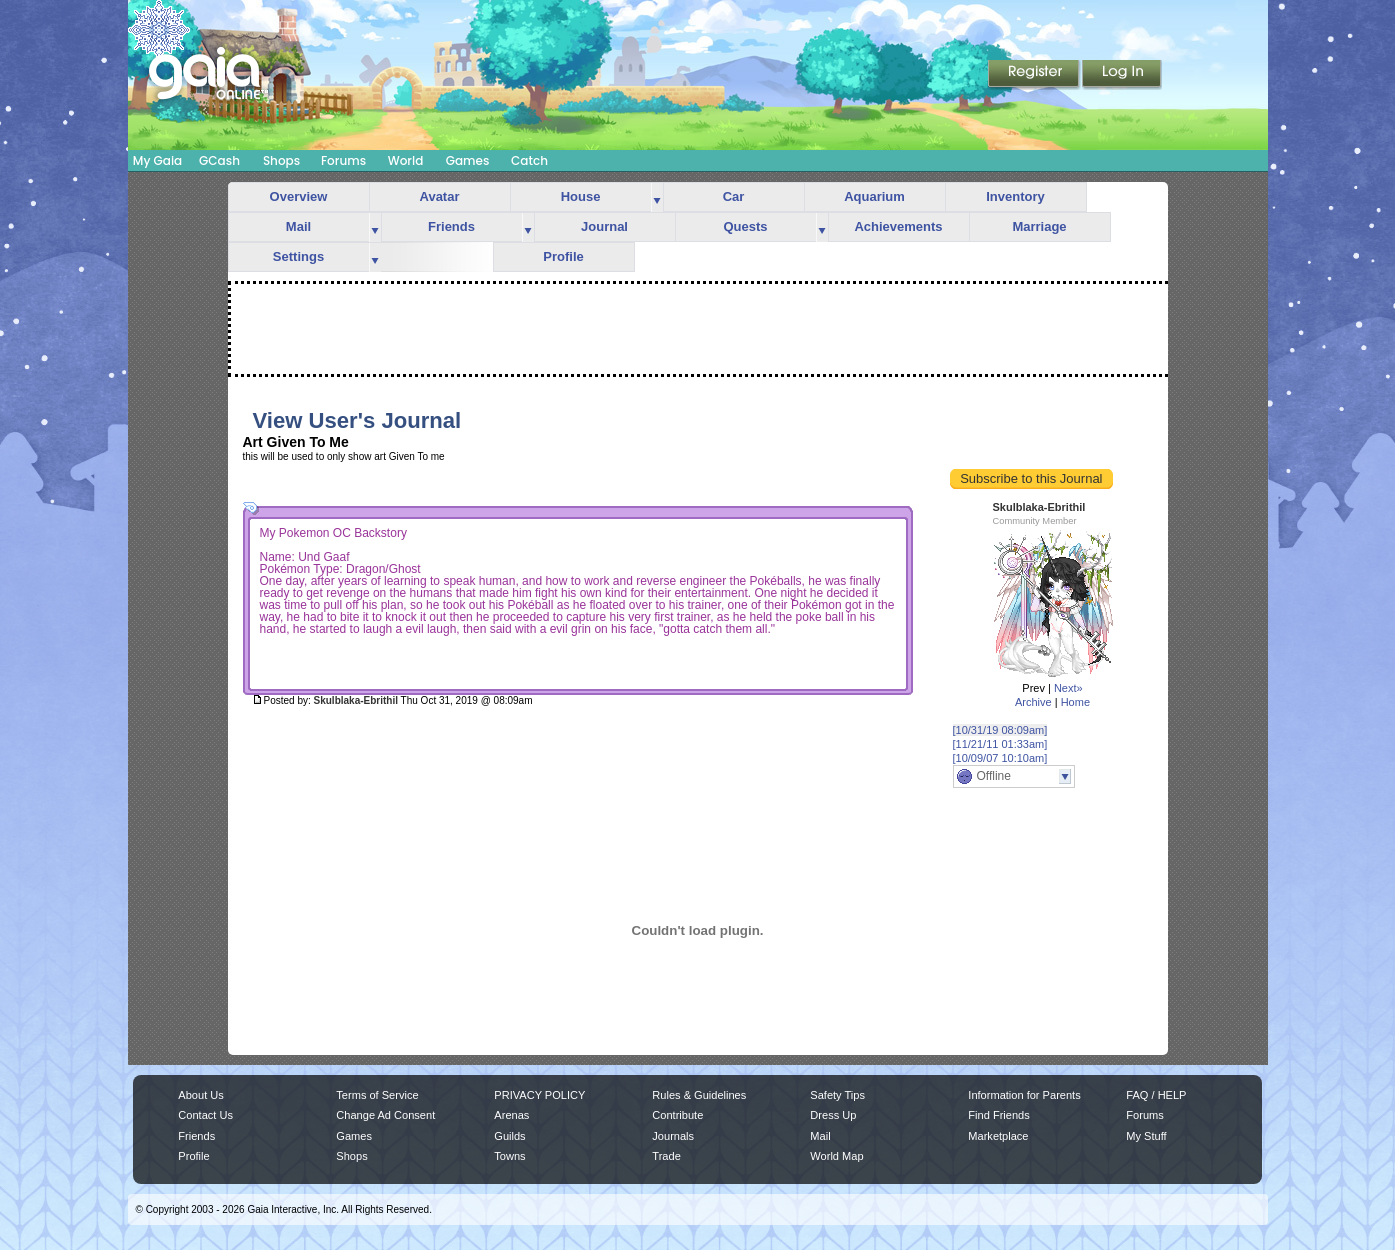  Describe the element at coordinates (1156, 1095) in the screenshot. I see `FAQ / HELP` at that location.